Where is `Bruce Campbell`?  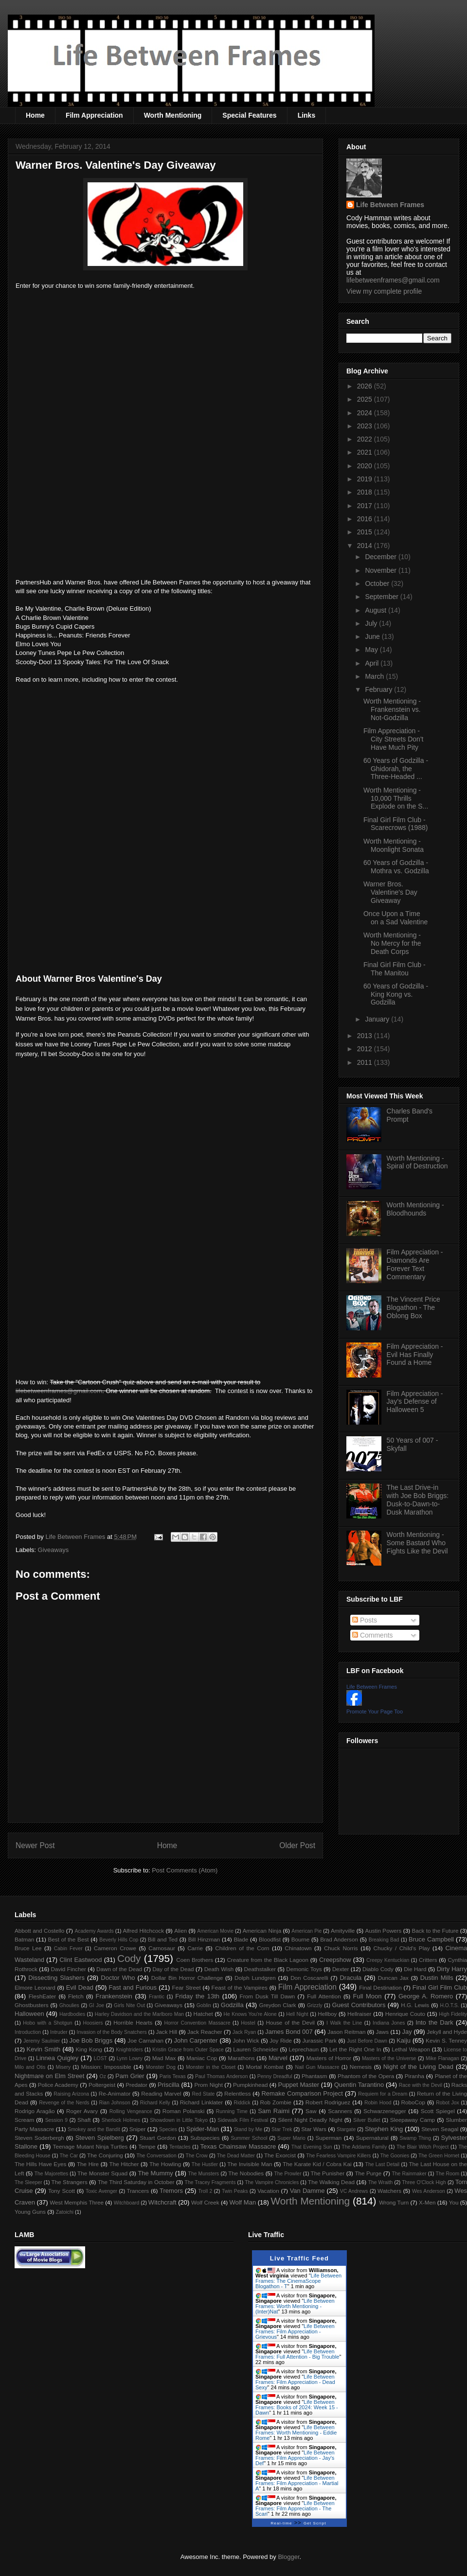
Bruce Campbell is located at coordinates (431, 1939).